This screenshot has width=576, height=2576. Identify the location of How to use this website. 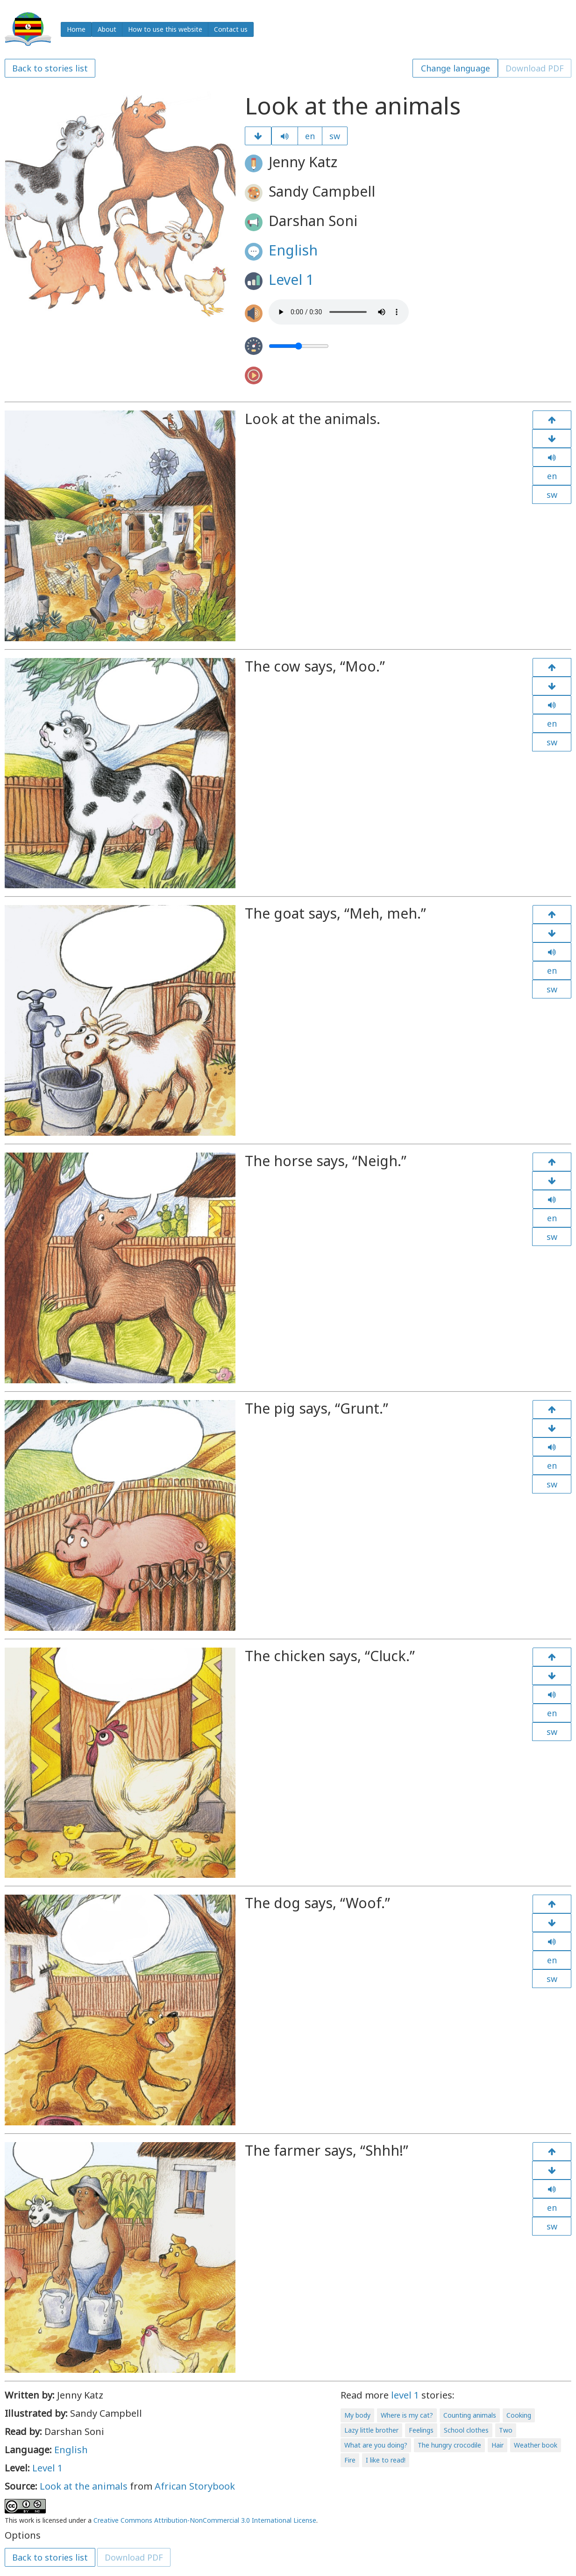
(165, 29).